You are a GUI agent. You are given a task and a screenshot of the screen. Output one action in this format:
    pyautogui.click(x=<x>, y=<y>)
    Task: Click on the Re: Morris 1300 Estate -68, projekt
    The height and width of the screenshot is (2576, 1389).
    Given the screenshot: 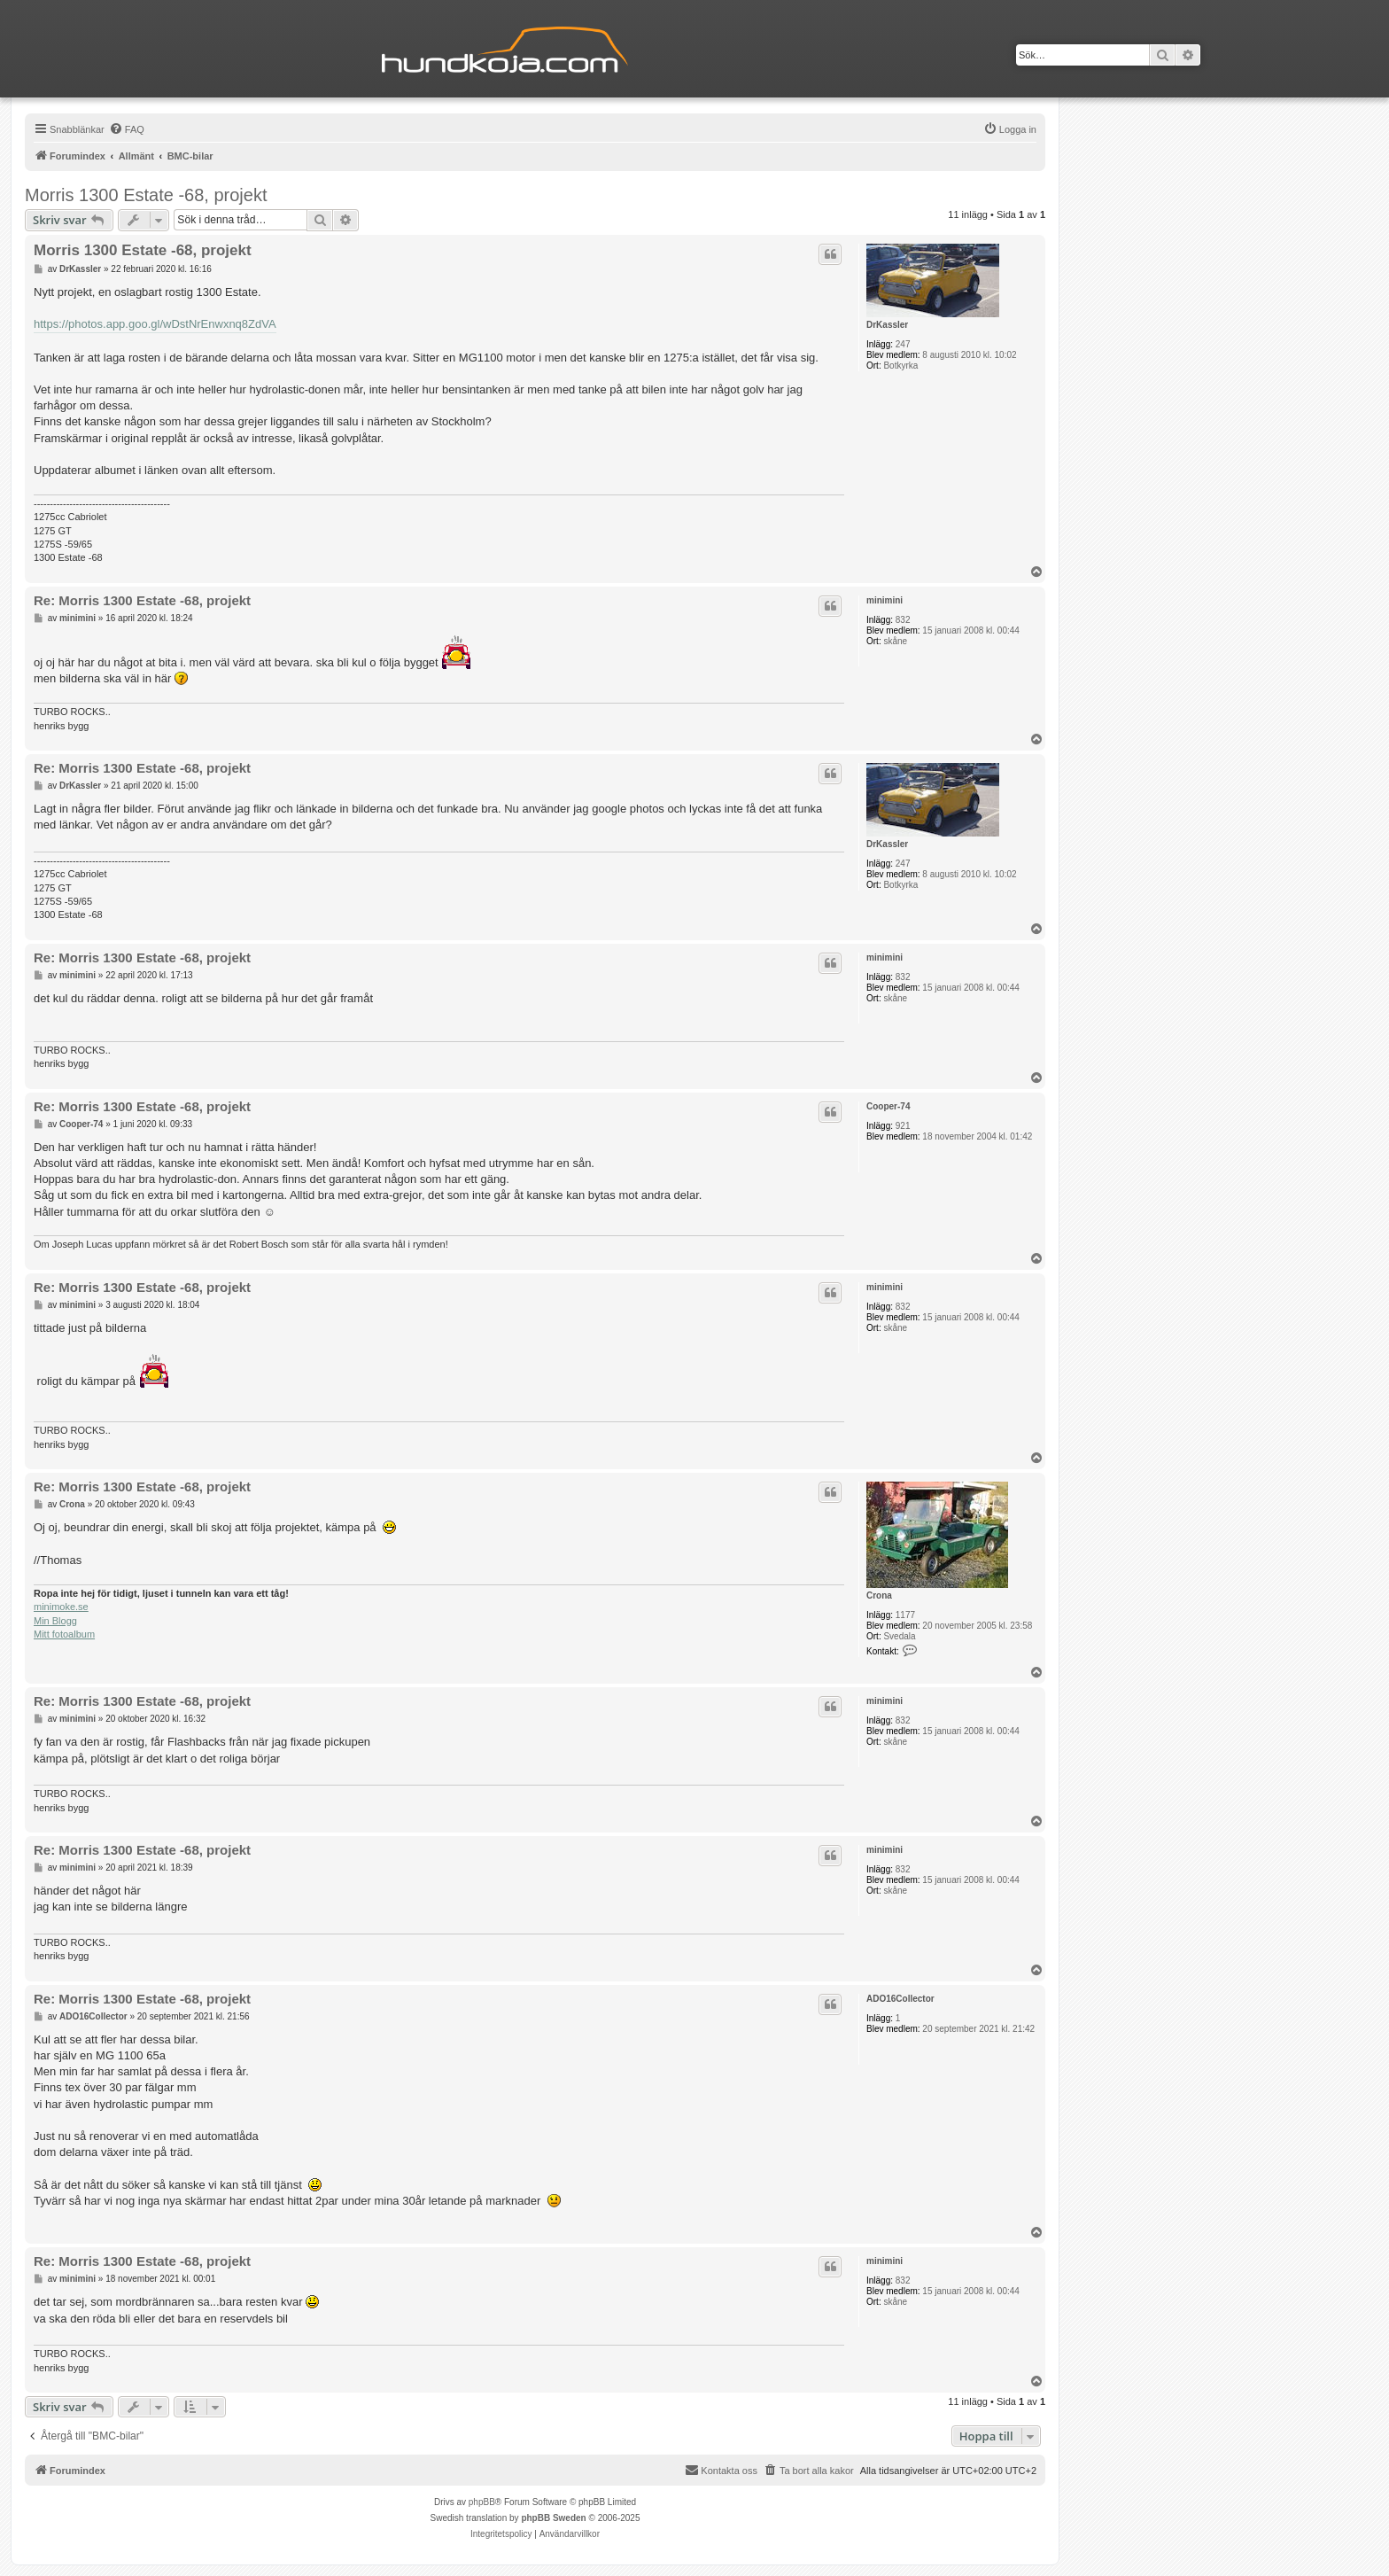 What is the action you would take?
    pyautogui.click(x=142, y=600)
    